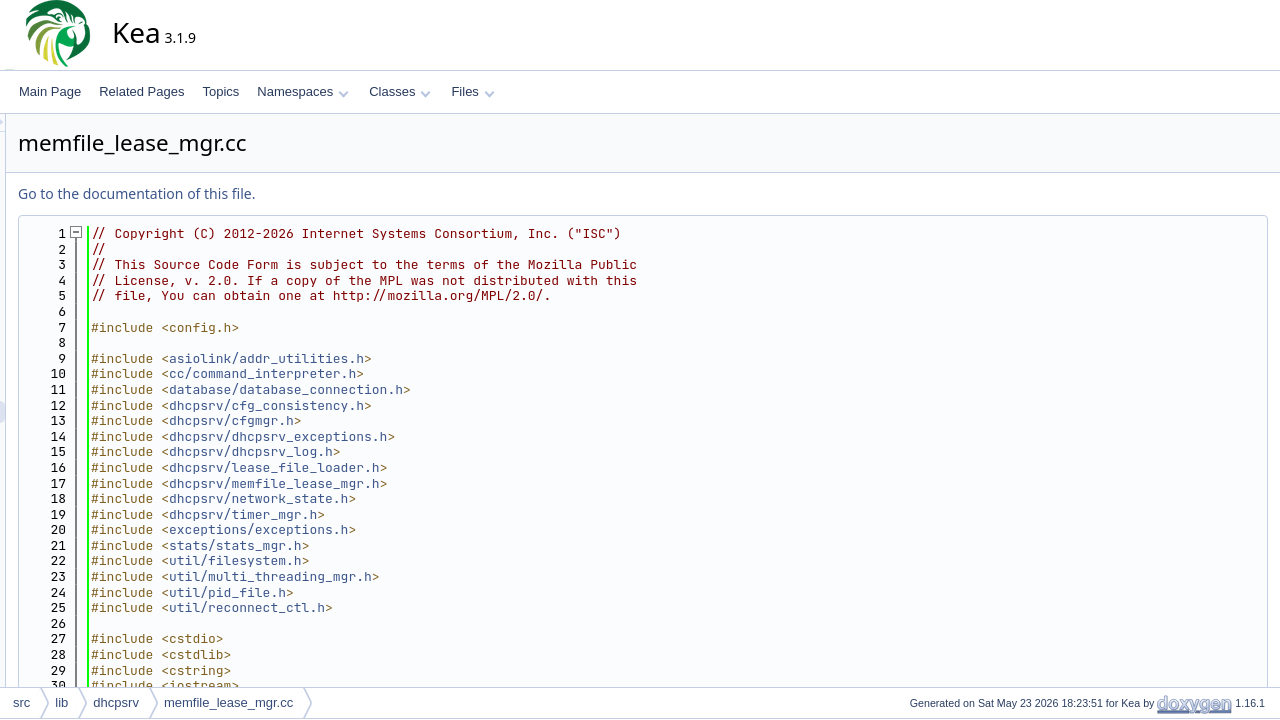 The image size is (1280, 720). What do you see at coordinates (61, 702) in the screenshot?
I see `lib` at bounding box center [61, 702].